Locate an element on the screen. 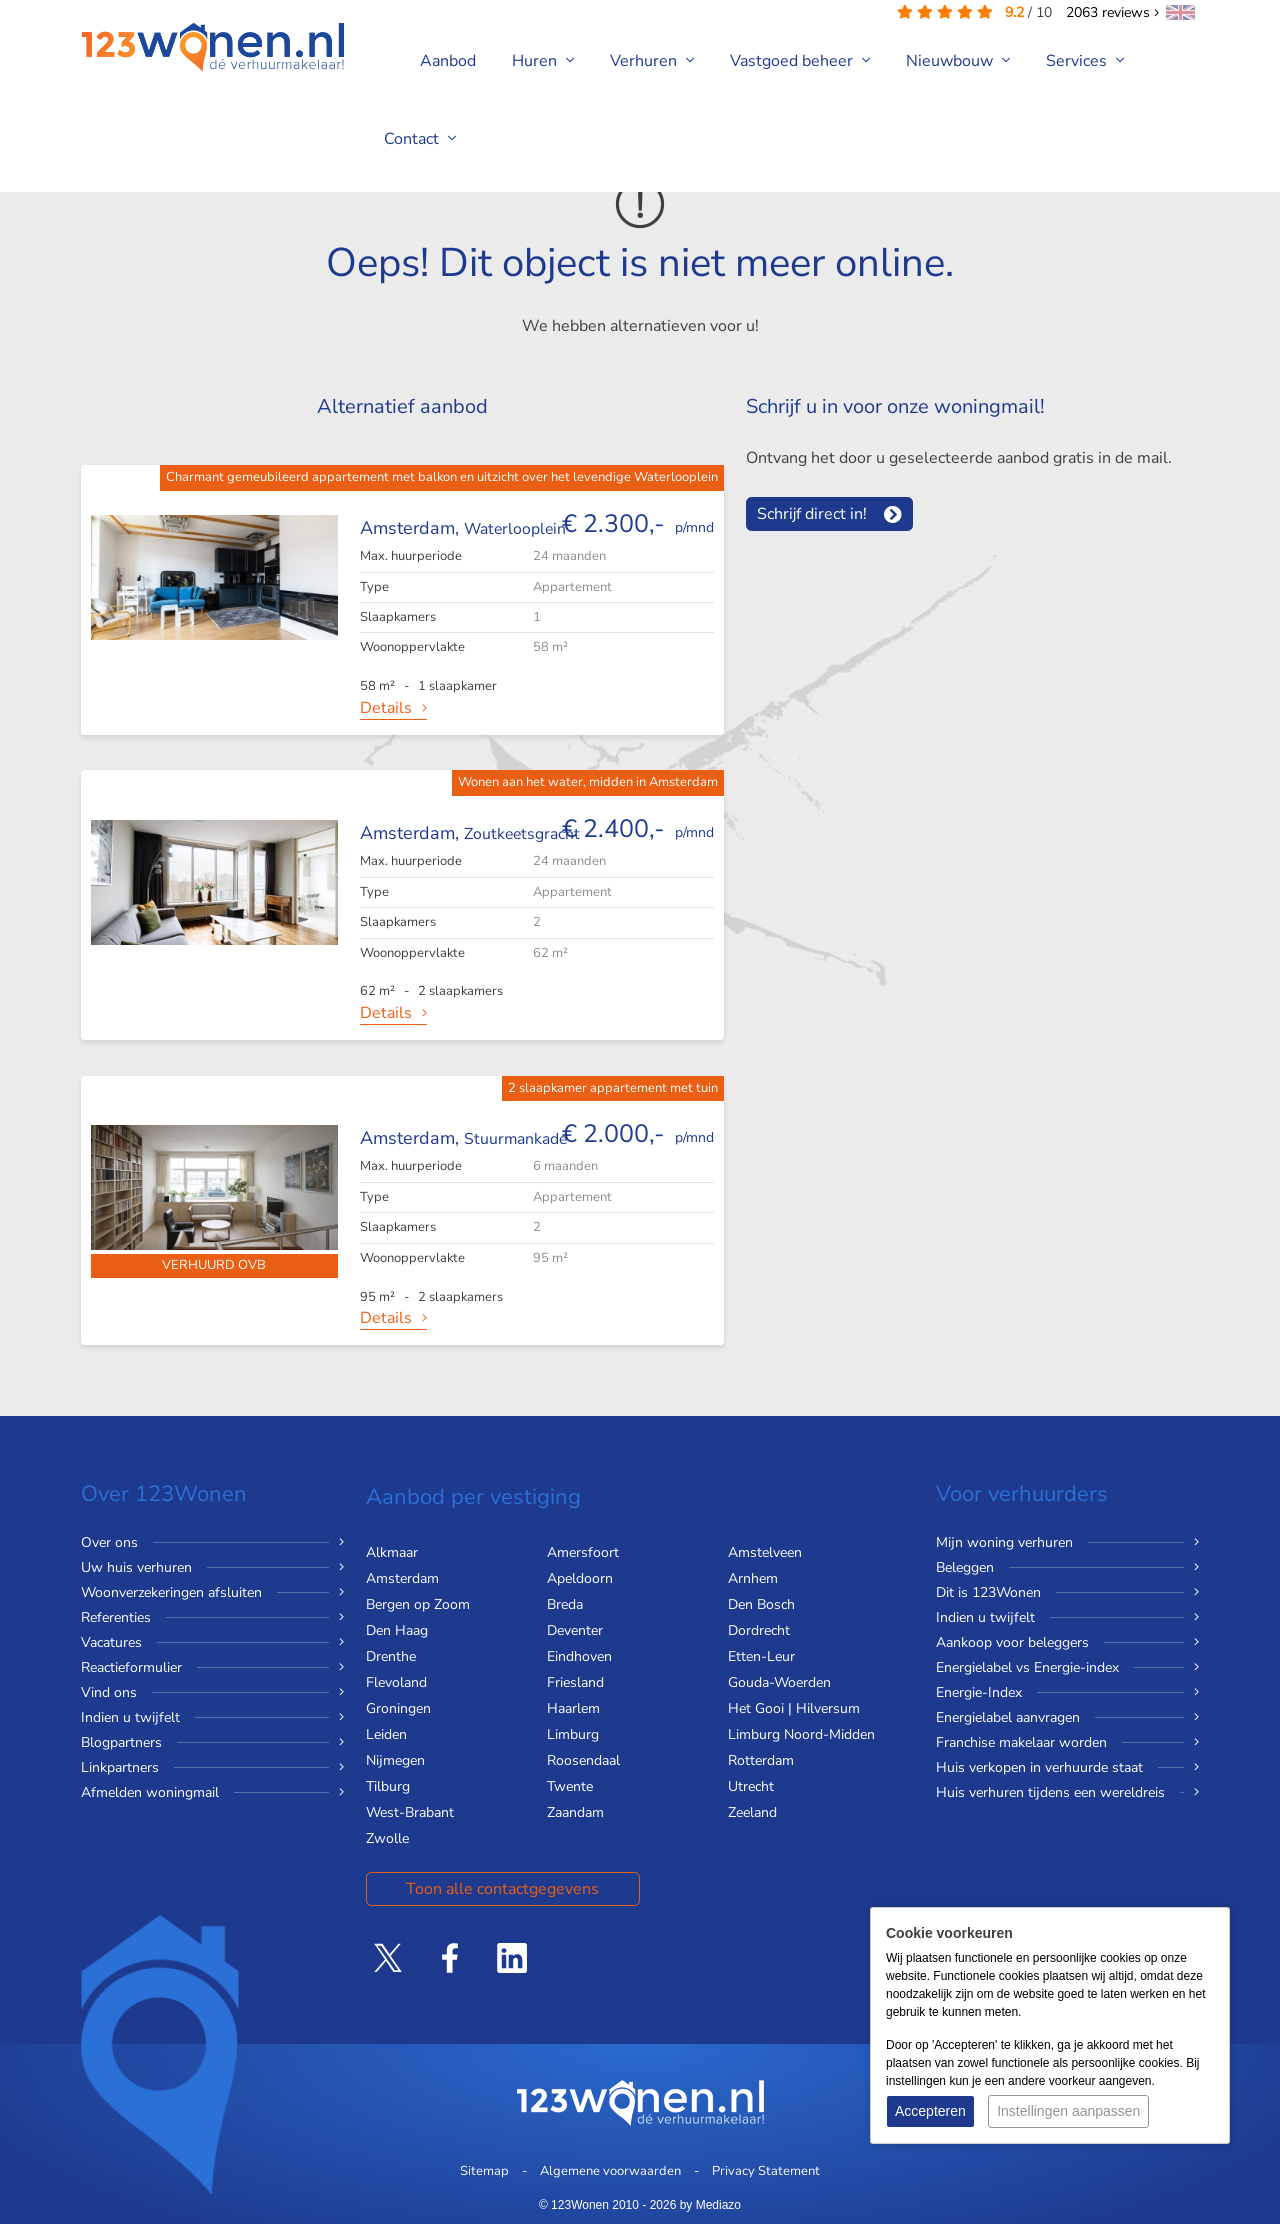  Aanbod is located at coordinates (448, 61).